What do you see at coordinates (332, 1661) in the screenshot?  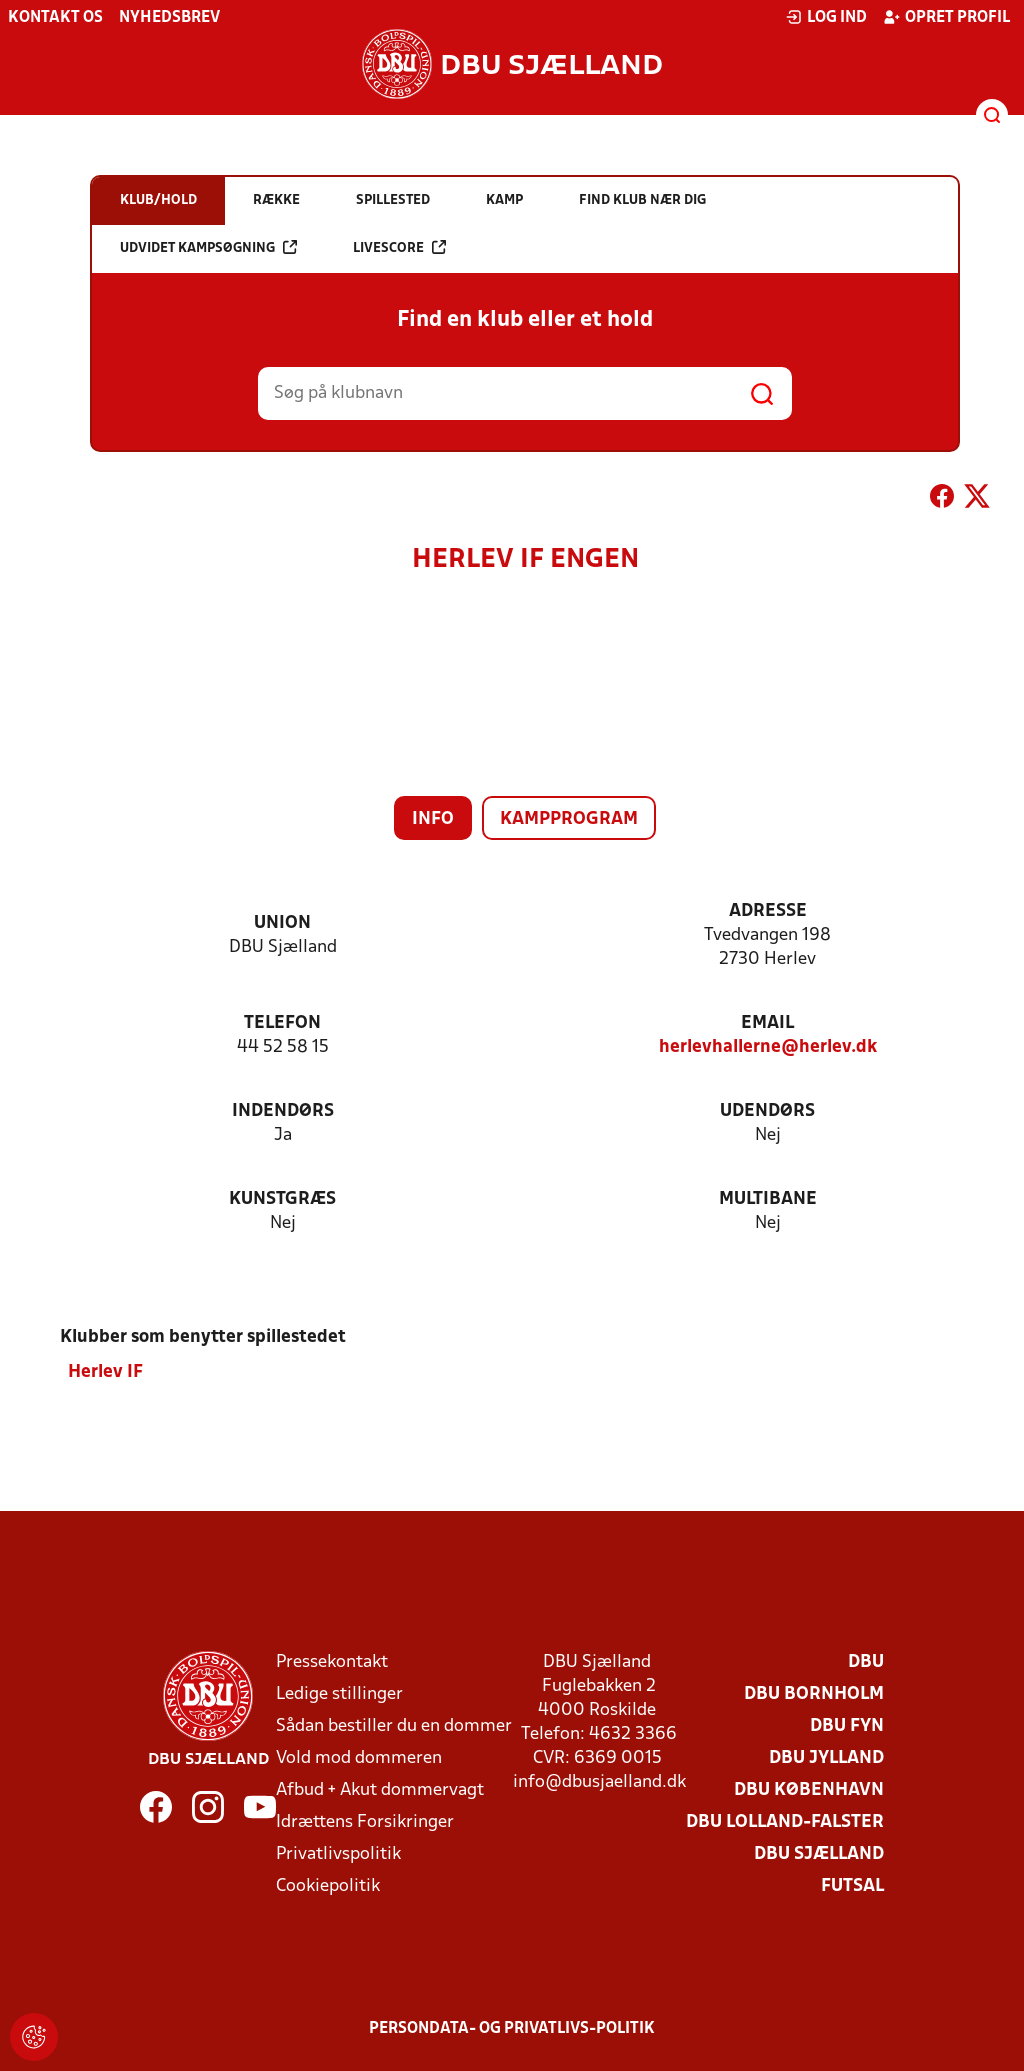 I see `Pressekontakt` at bounding box center [332, 1661].